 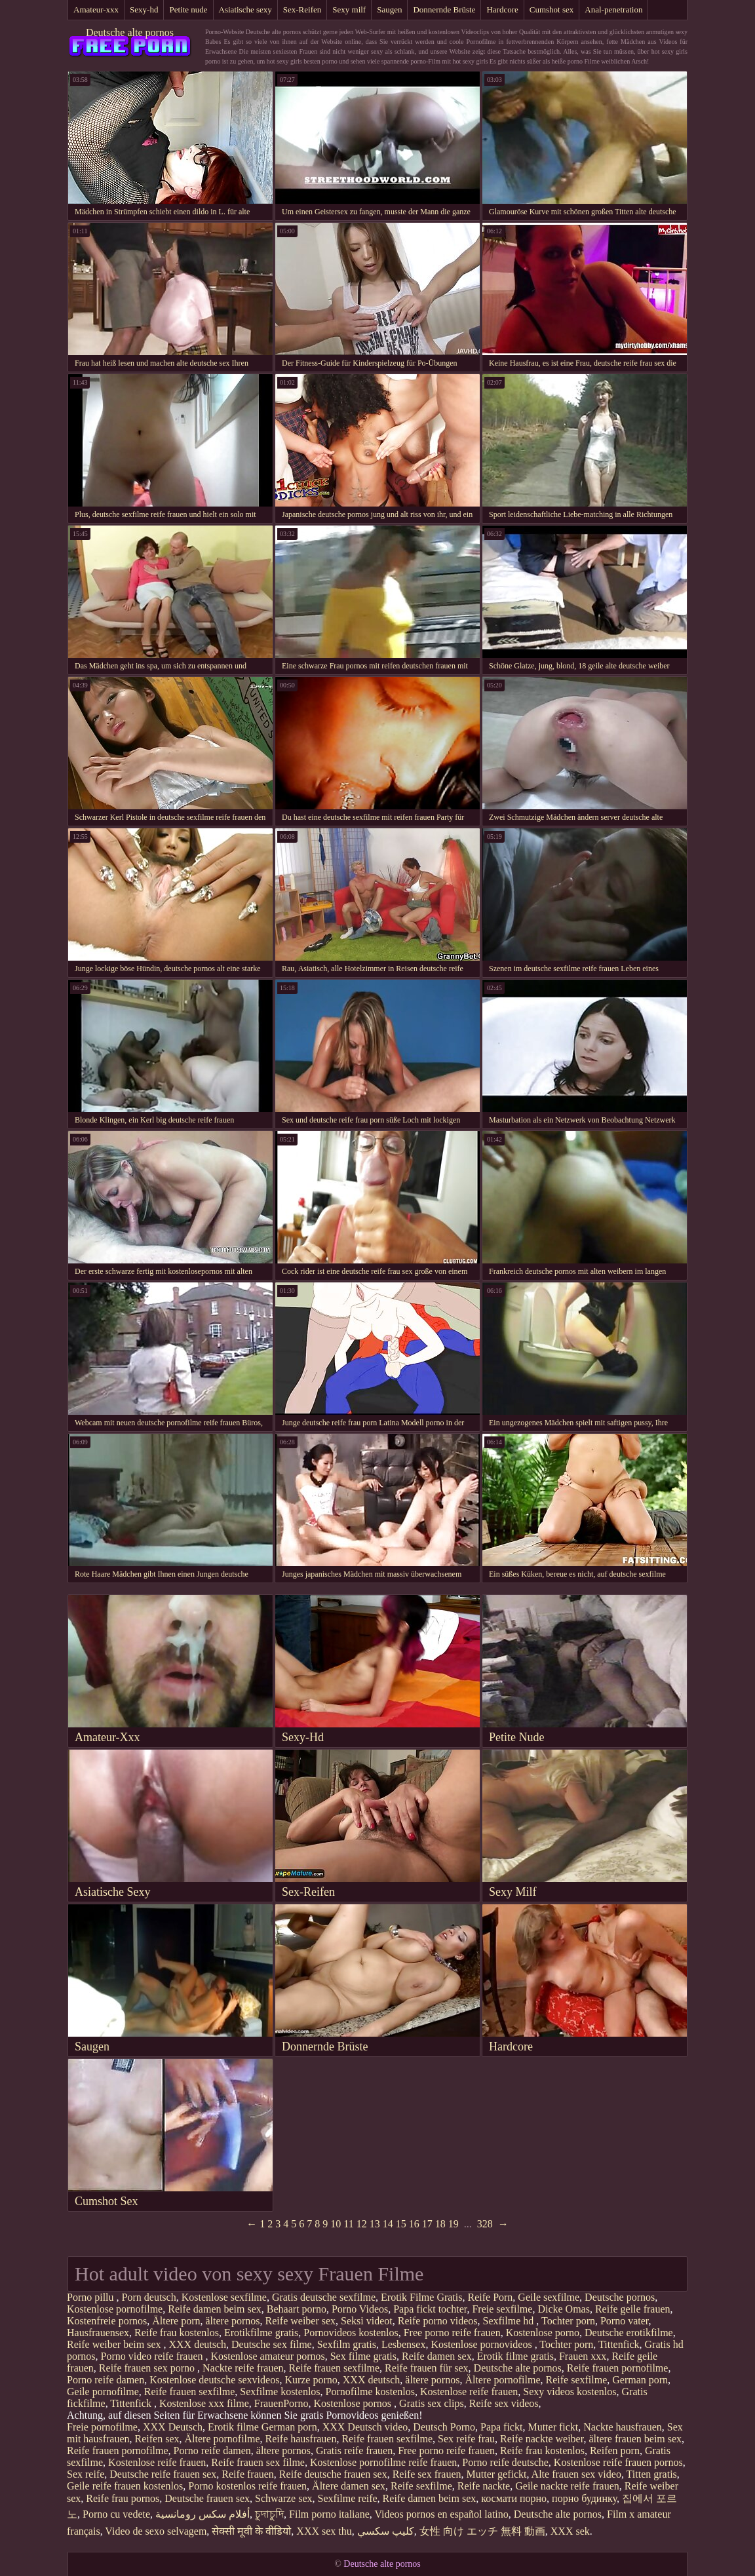 What do you see at coordinates (427, 2474) in the screenshot?
I see `Reife sex frauen` at bounding box center [427, 2474].